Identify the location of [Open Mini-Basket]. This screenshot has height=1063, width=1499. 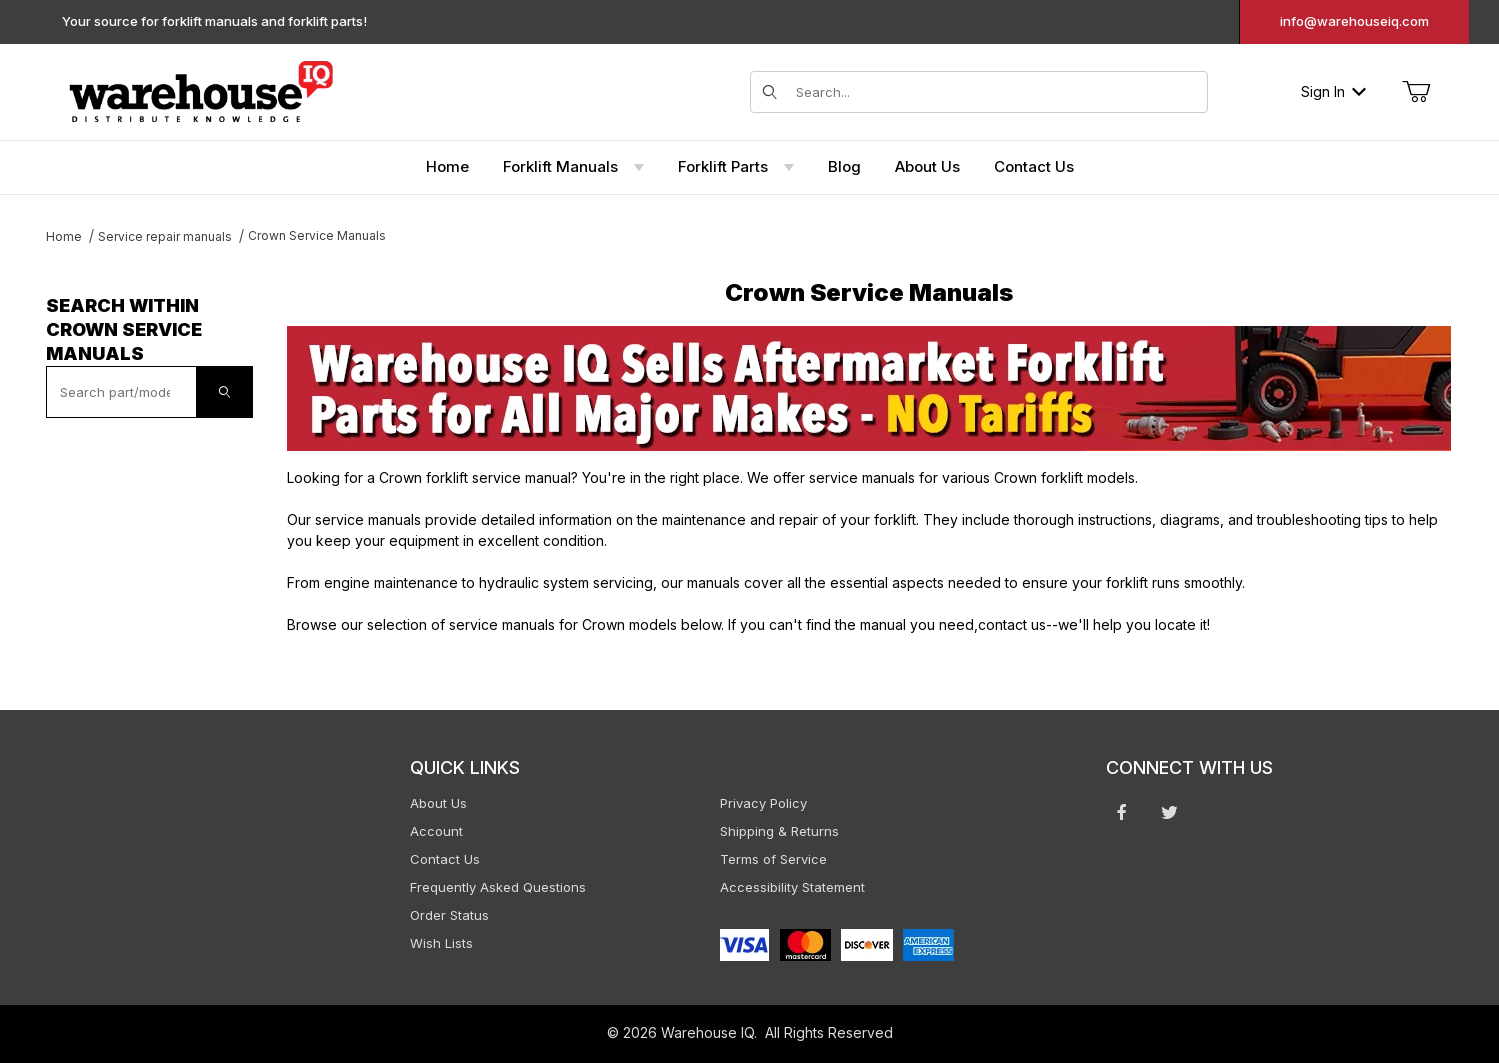
(1416, 92).